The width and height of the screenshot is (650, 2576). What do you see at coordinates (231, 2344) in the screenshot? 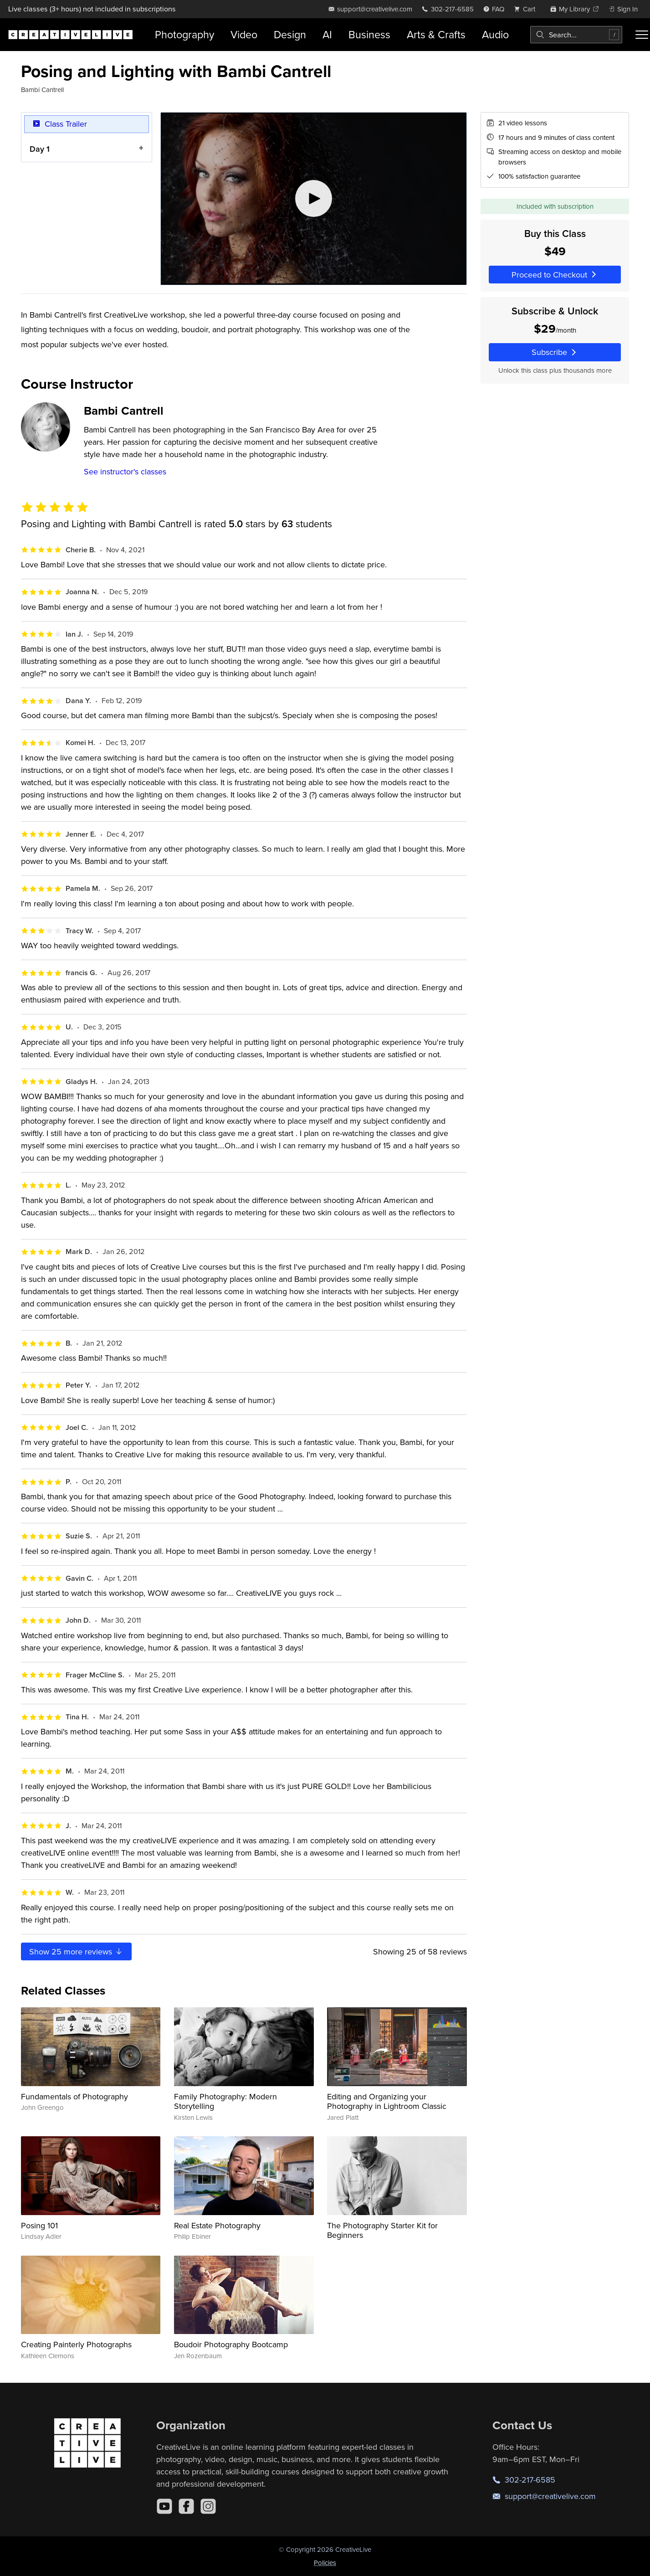
I see `Boudoir Photography Bootcamp` at bounding box center [231, 2344].